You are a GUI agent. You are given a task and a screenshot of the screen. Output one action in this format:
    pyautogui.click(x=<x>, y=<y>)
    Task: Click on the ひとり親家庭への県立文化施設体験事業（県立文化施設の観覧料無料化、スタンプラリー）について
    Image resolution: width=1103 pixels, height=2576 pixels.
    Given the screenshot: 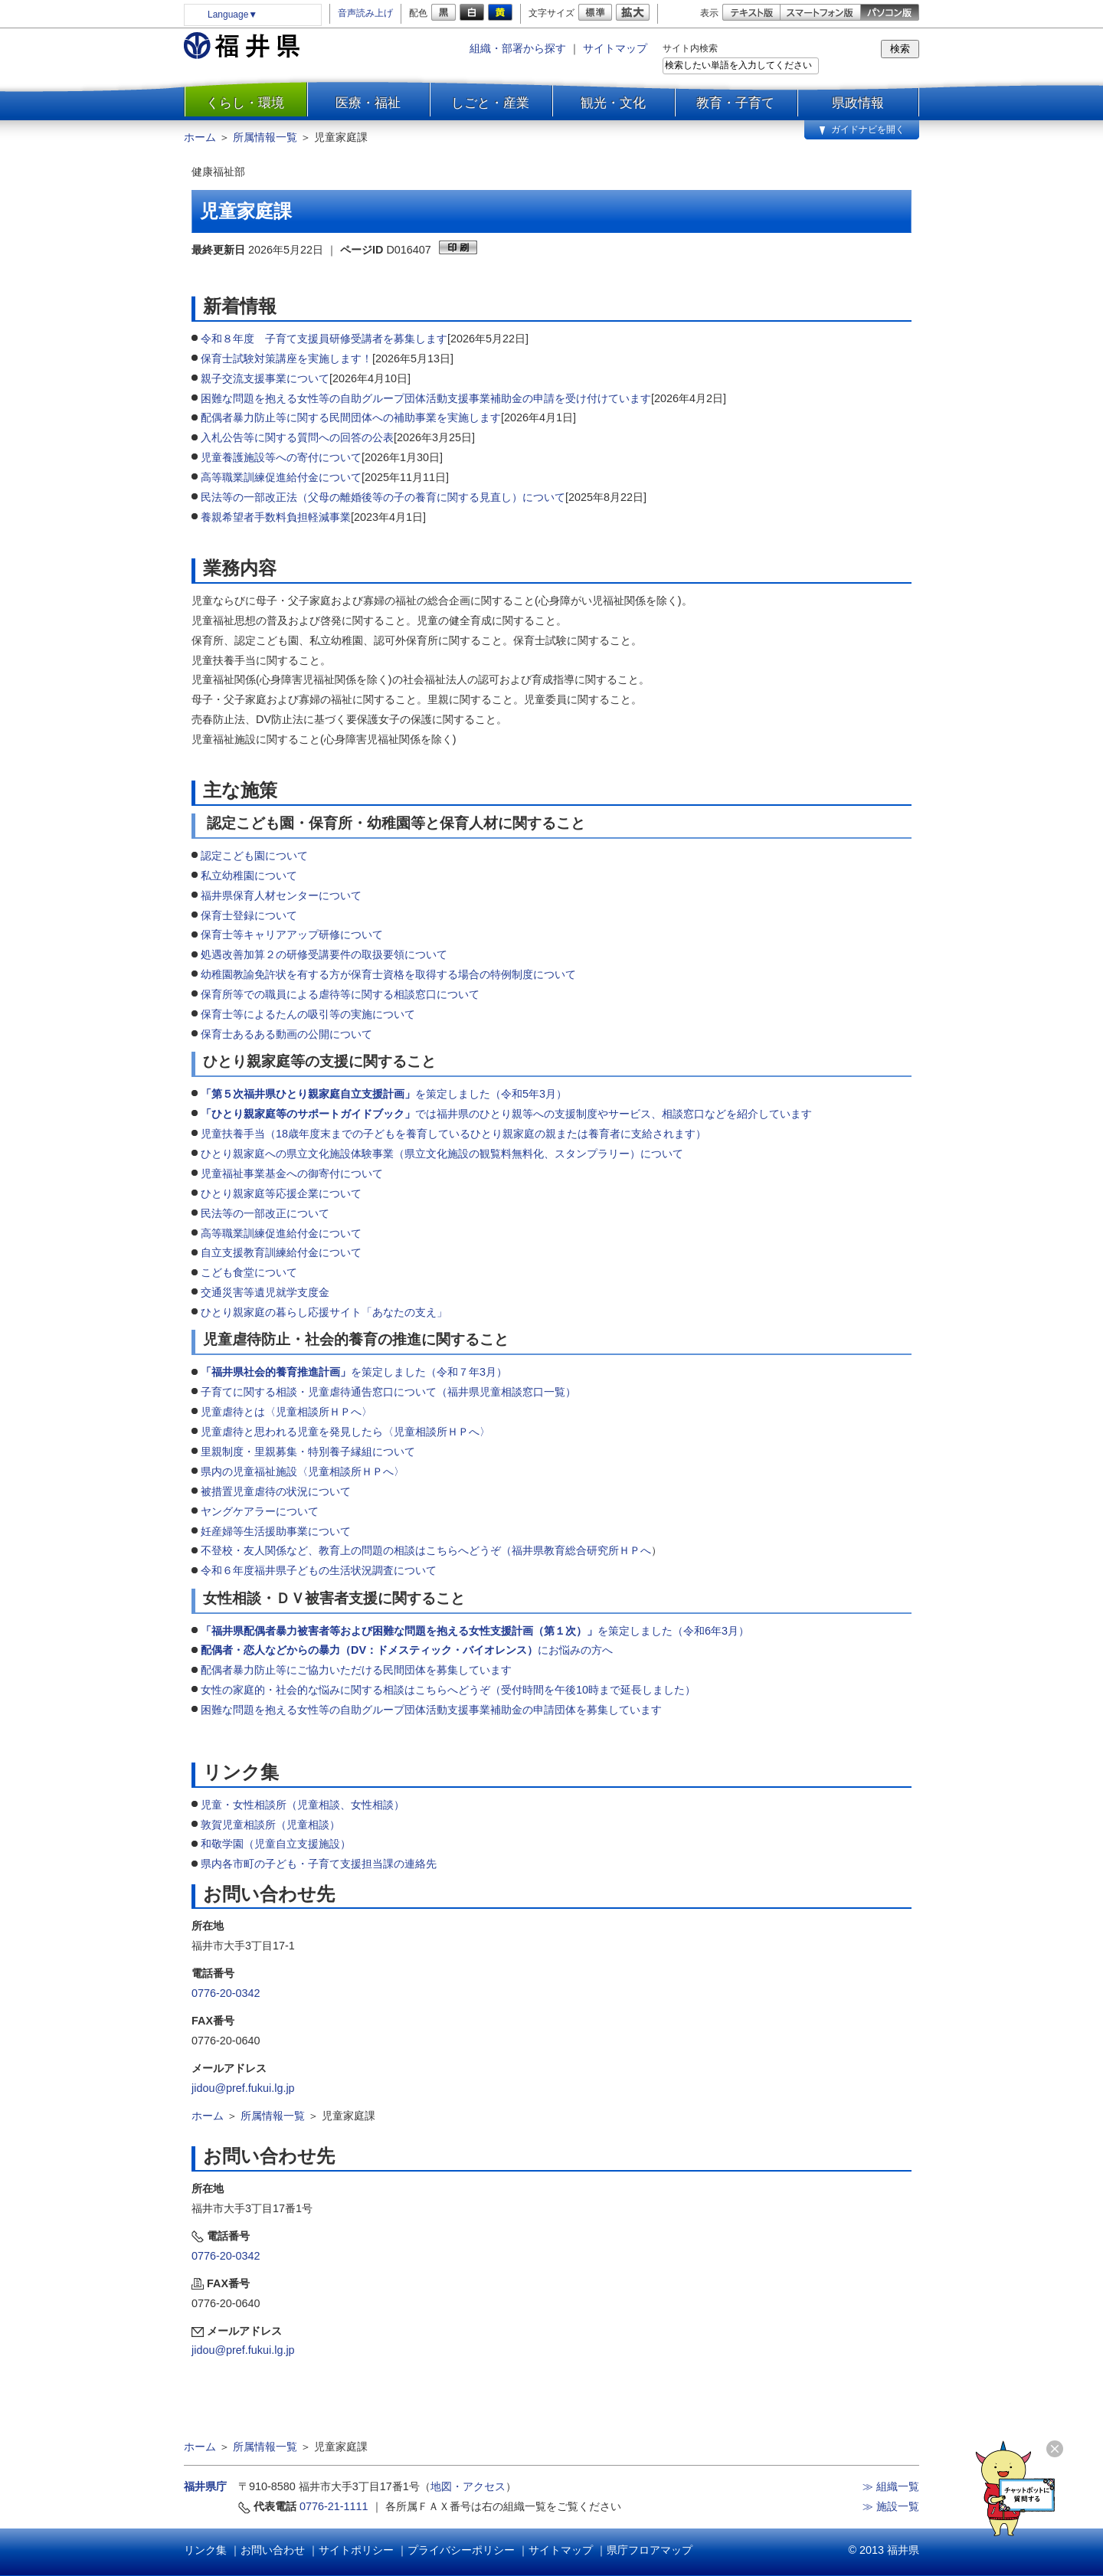 What is the action you would take?
    pyautogui.click(x=442, y=1153)
    